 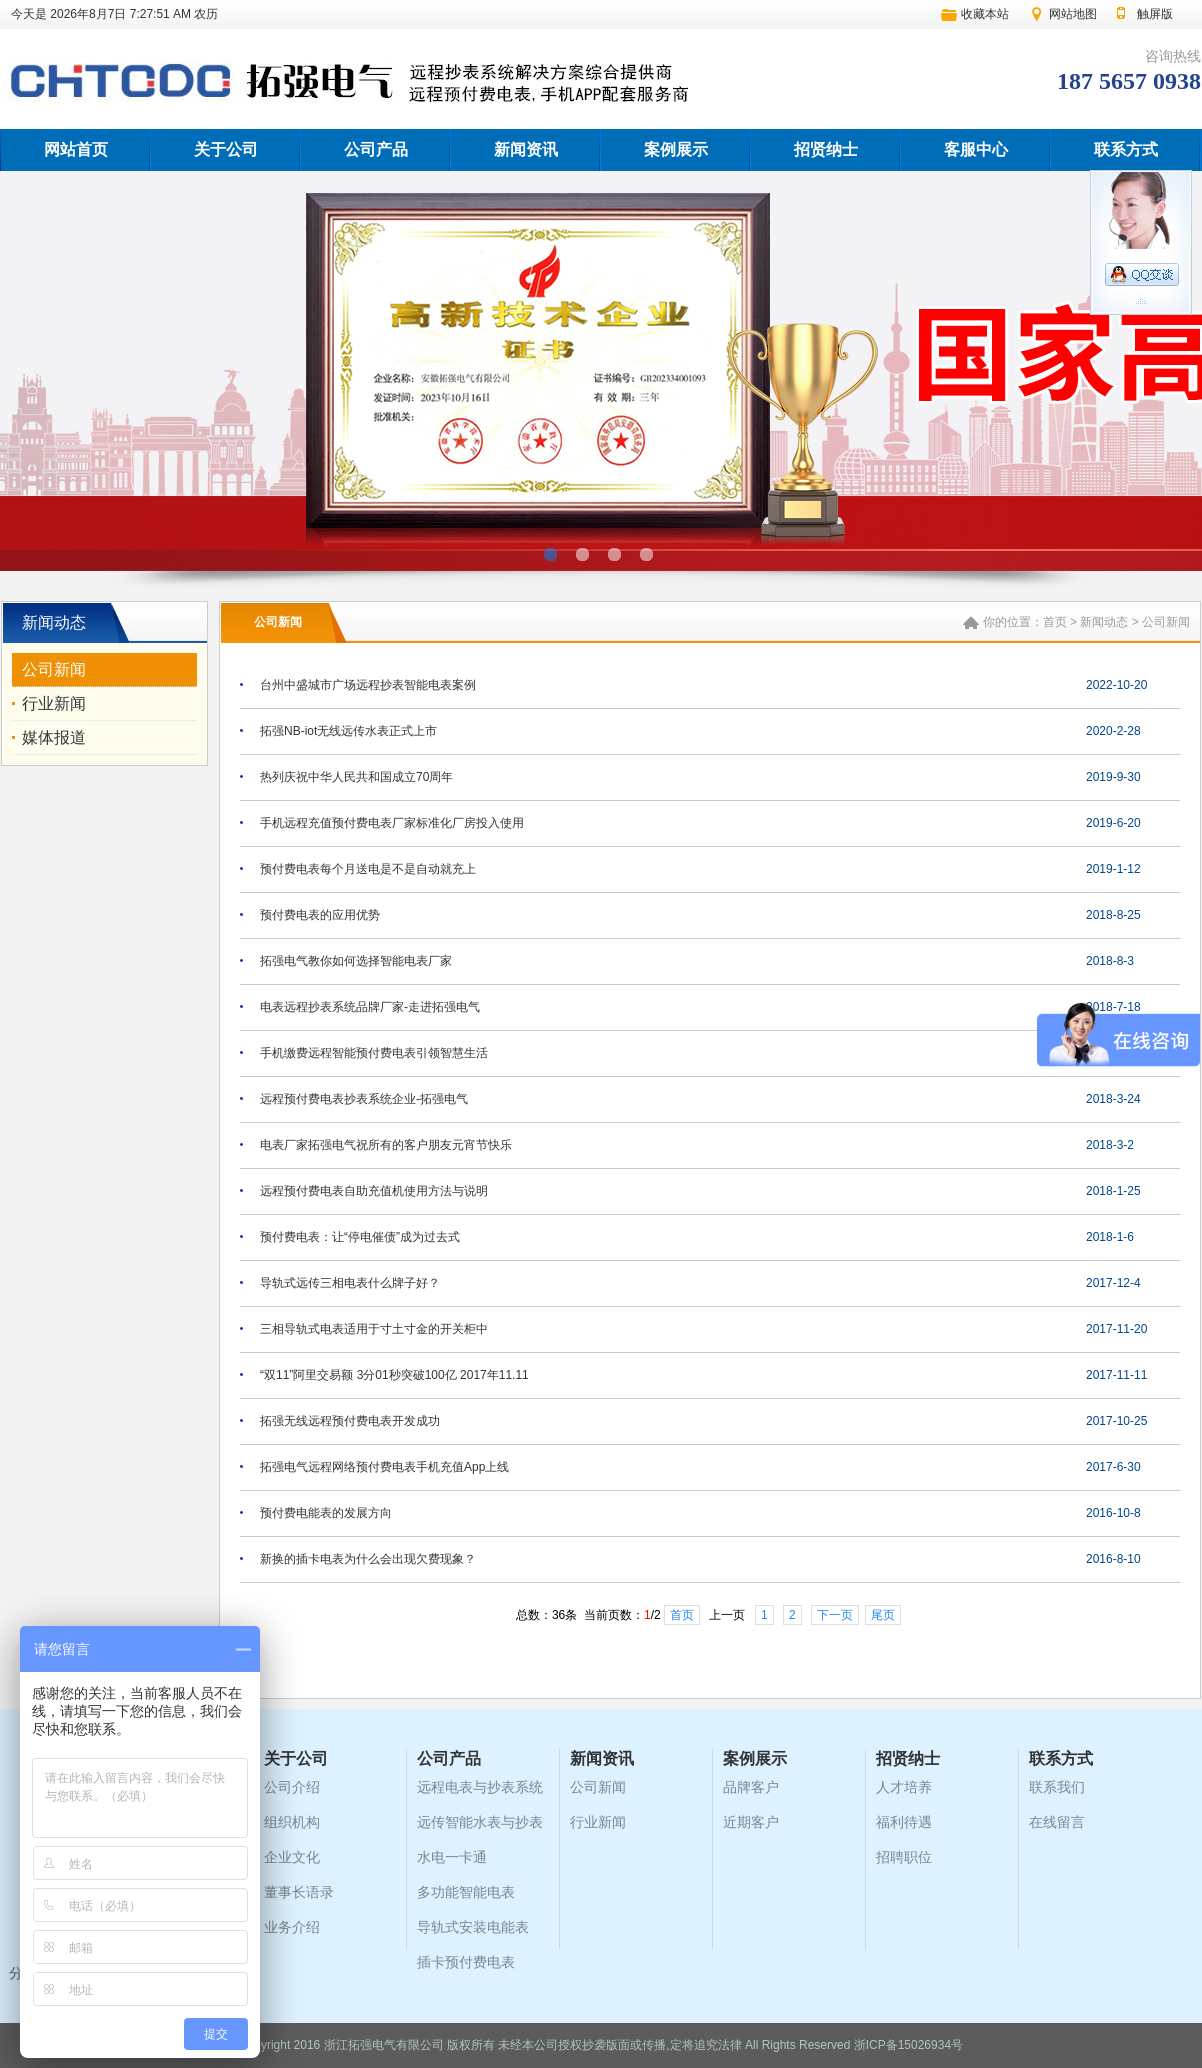 I want to click on 公司新闻, so click(x=54, y=669).